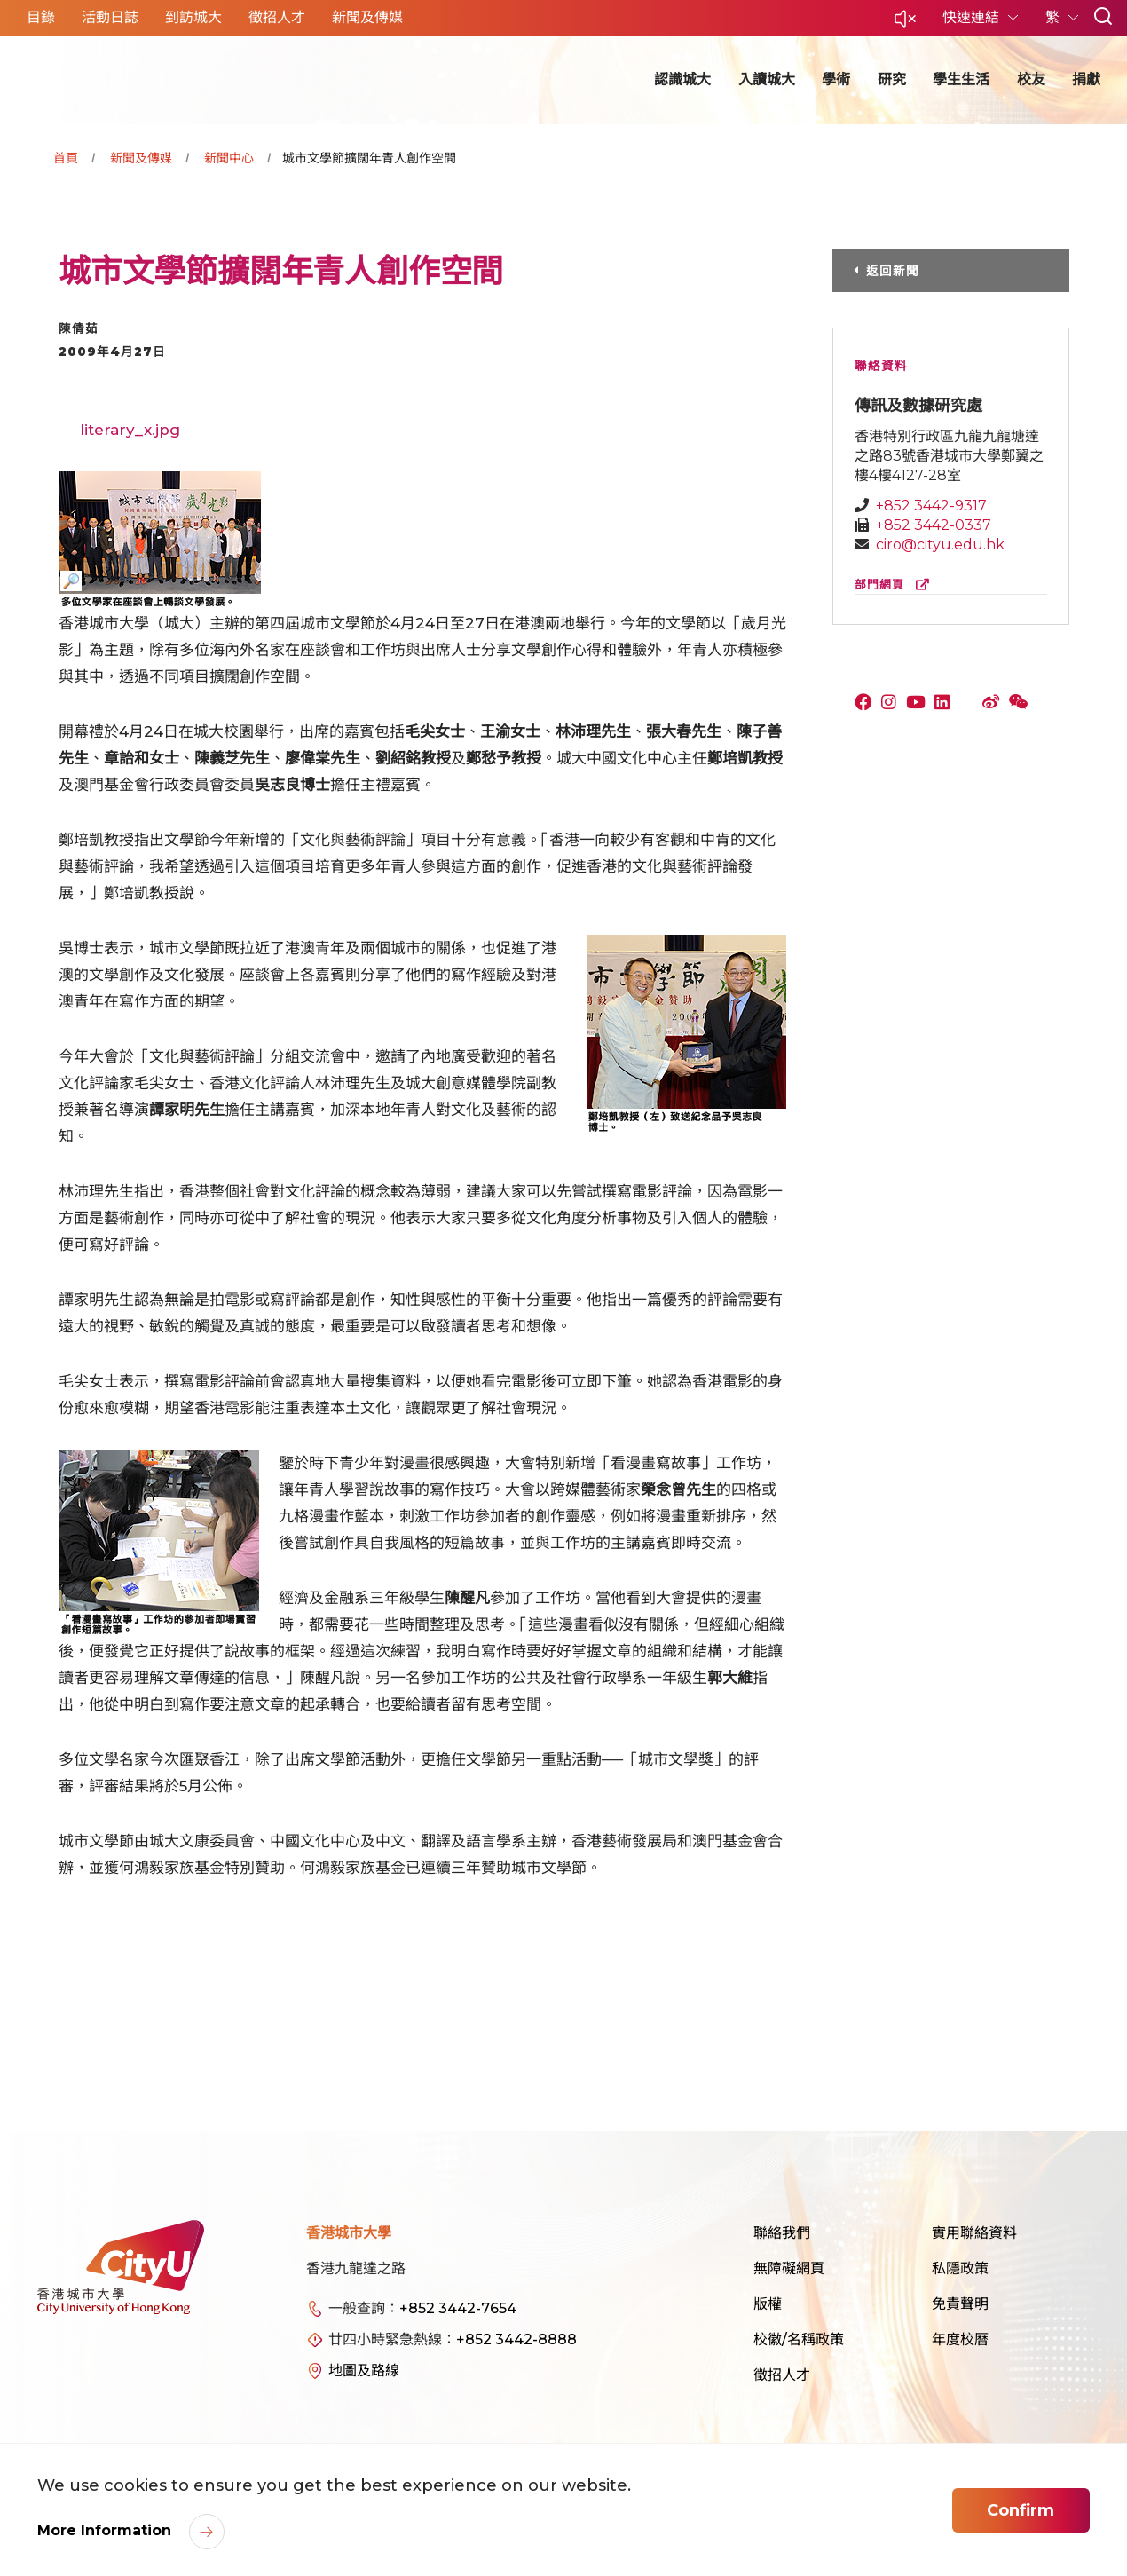  What do you see at coordinates (106, 2530) in the screenshot?
I see `More Information [link]` at bounding box center [106, 2530].